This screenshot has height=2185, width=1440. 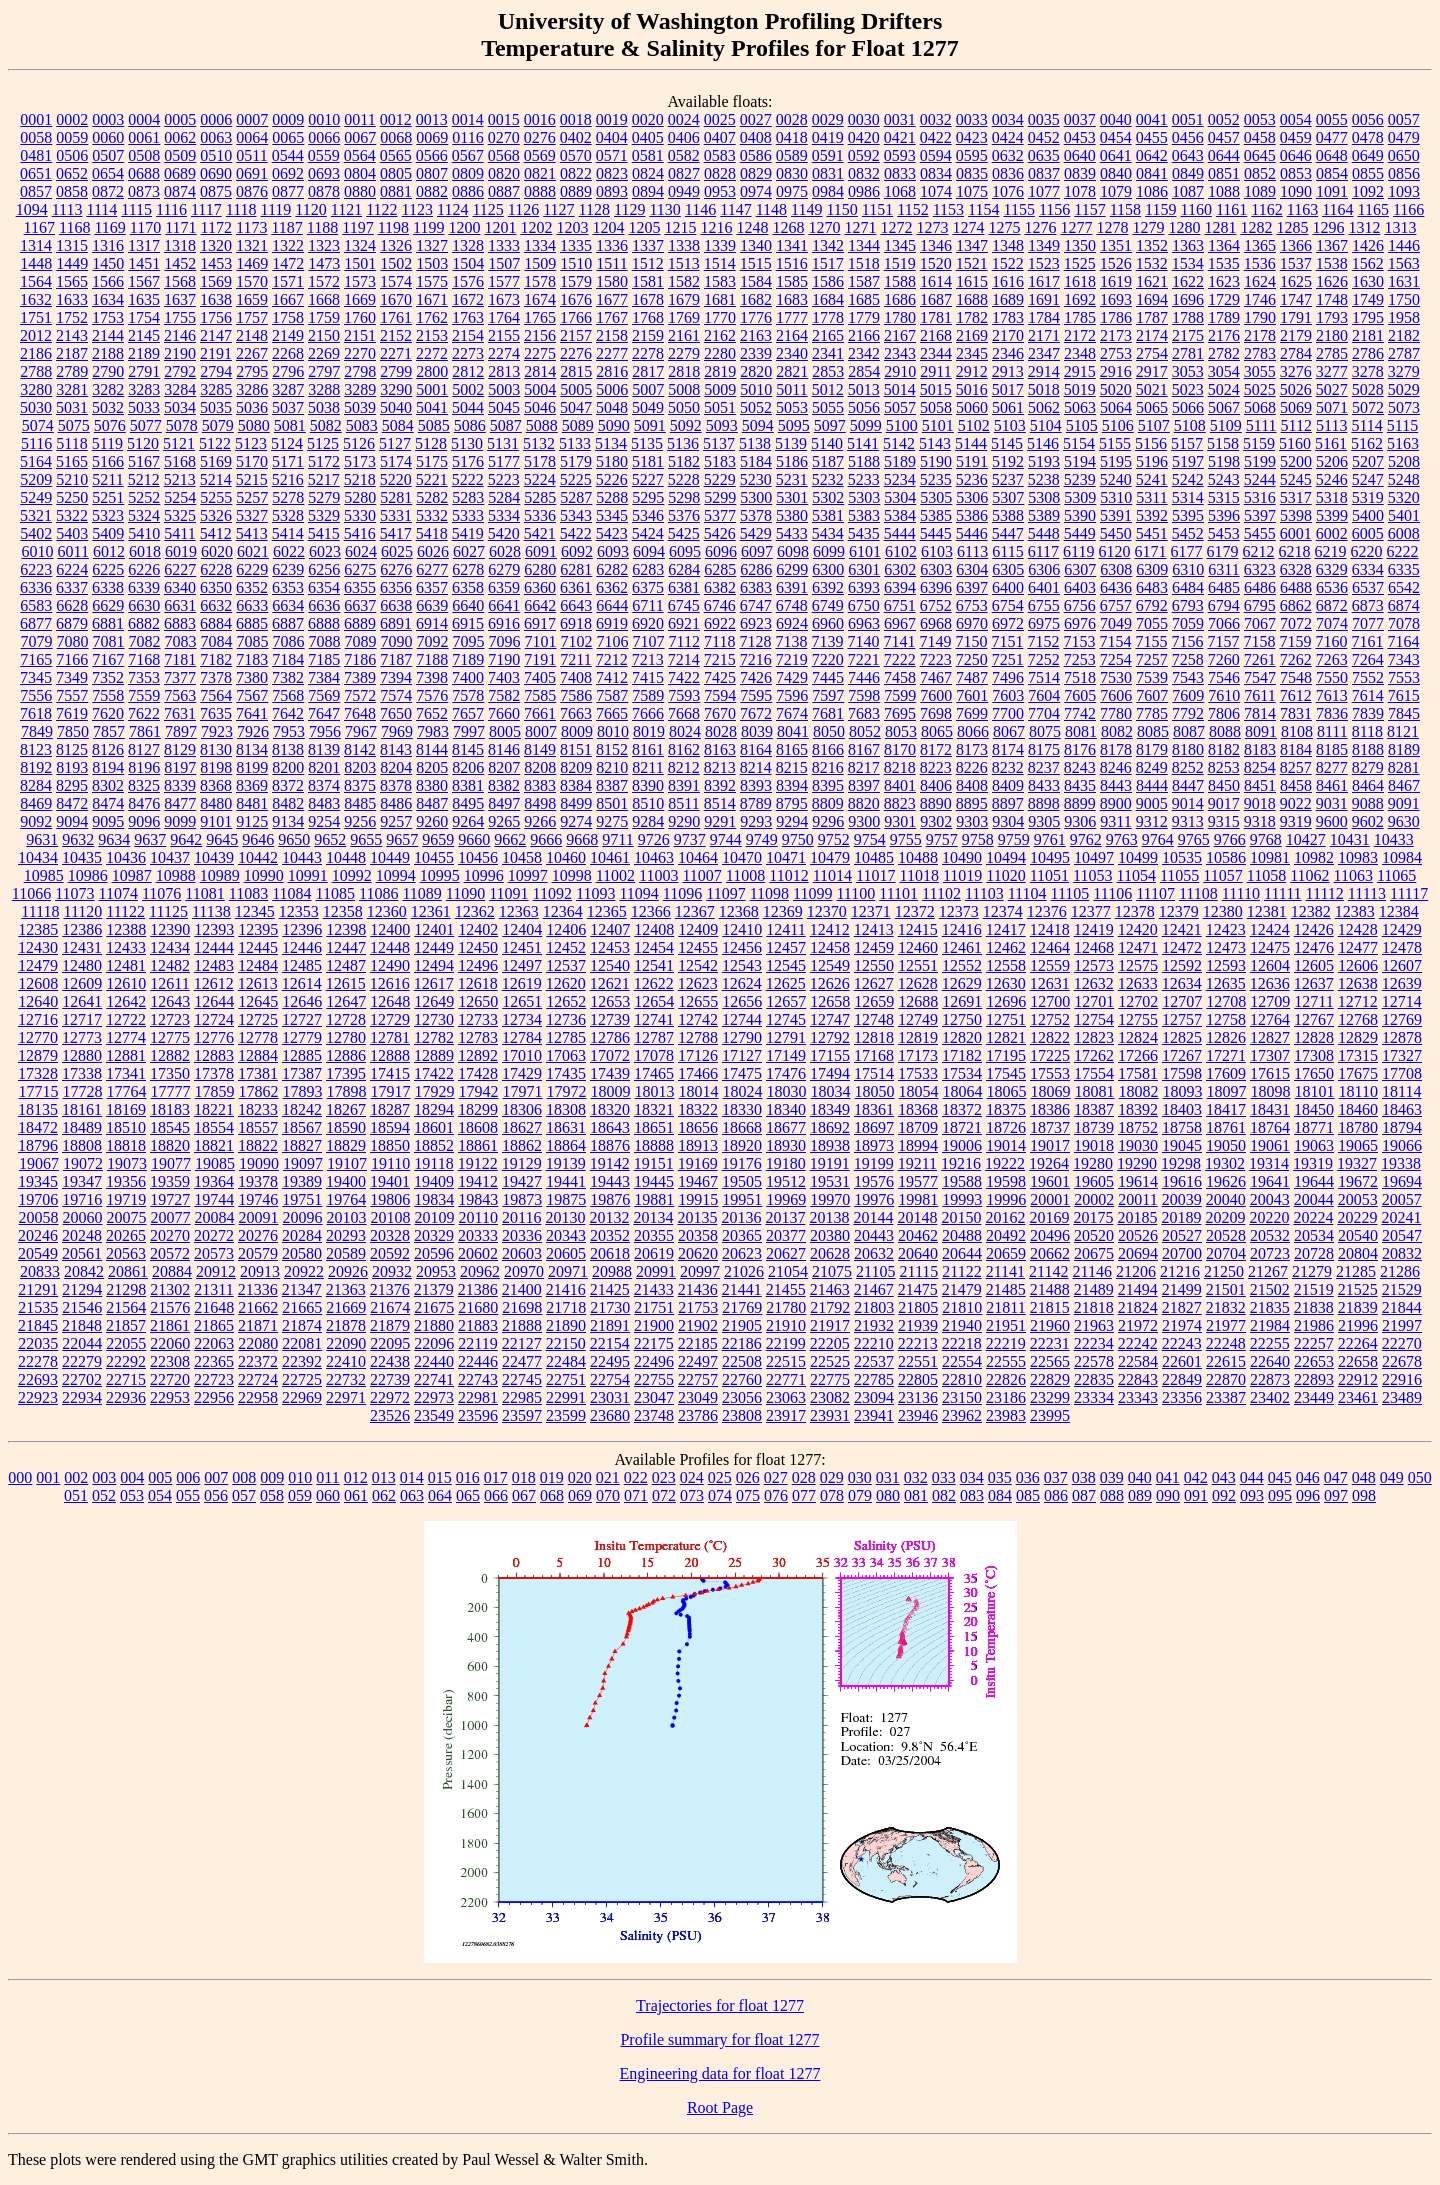 What do you see at coordinates (1368, 155) in the screenshot?
I see `0649` at bounding box center [1368, 155].